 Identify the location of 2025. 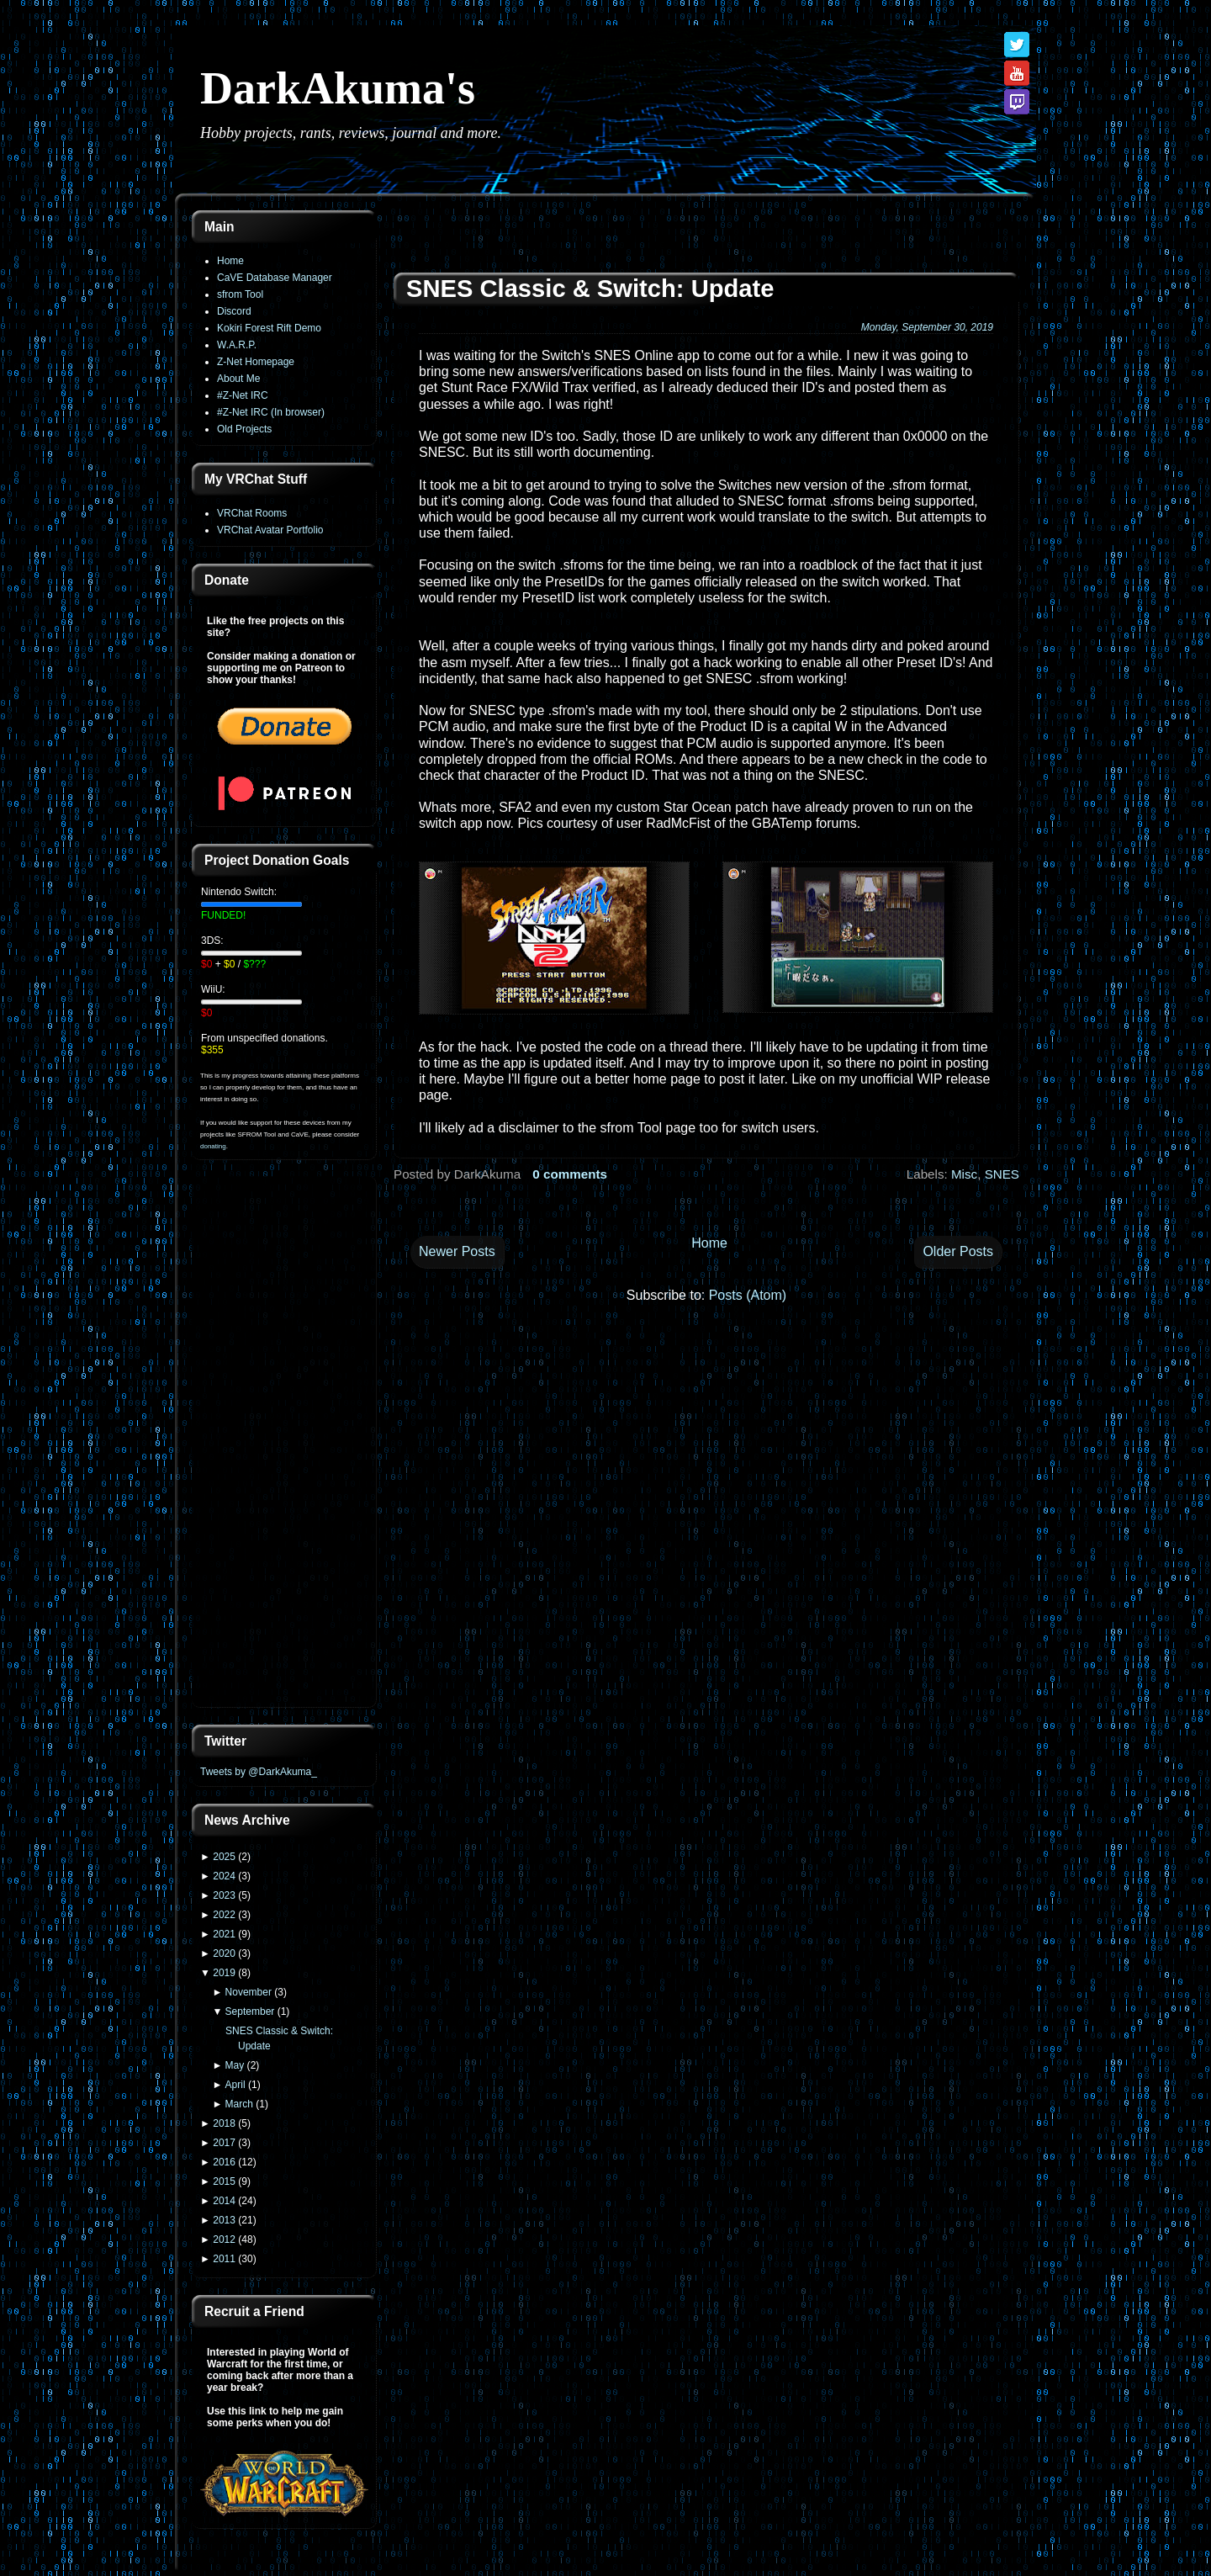
(224, 1857).